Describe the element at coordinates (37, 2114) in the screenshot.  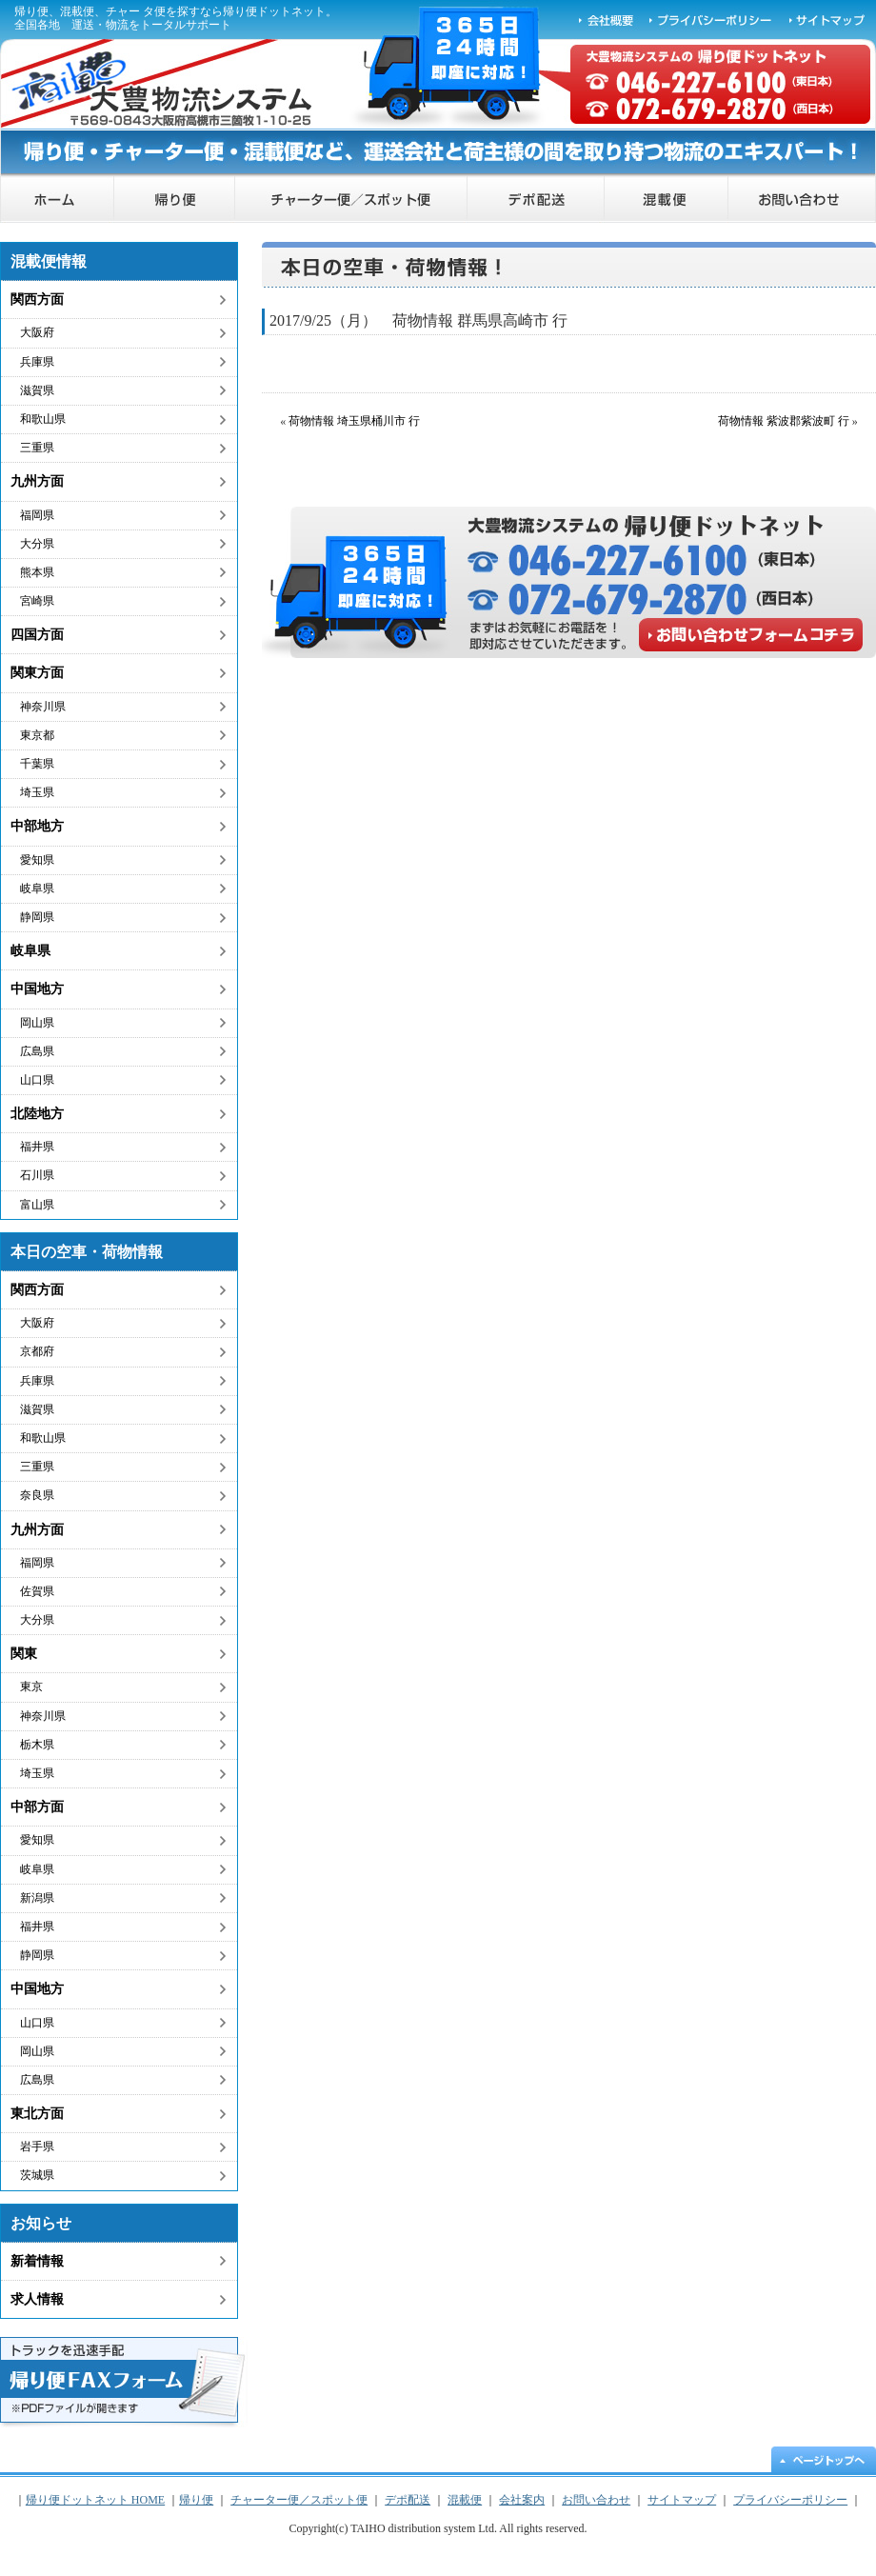
I see `東北方面` at that location.